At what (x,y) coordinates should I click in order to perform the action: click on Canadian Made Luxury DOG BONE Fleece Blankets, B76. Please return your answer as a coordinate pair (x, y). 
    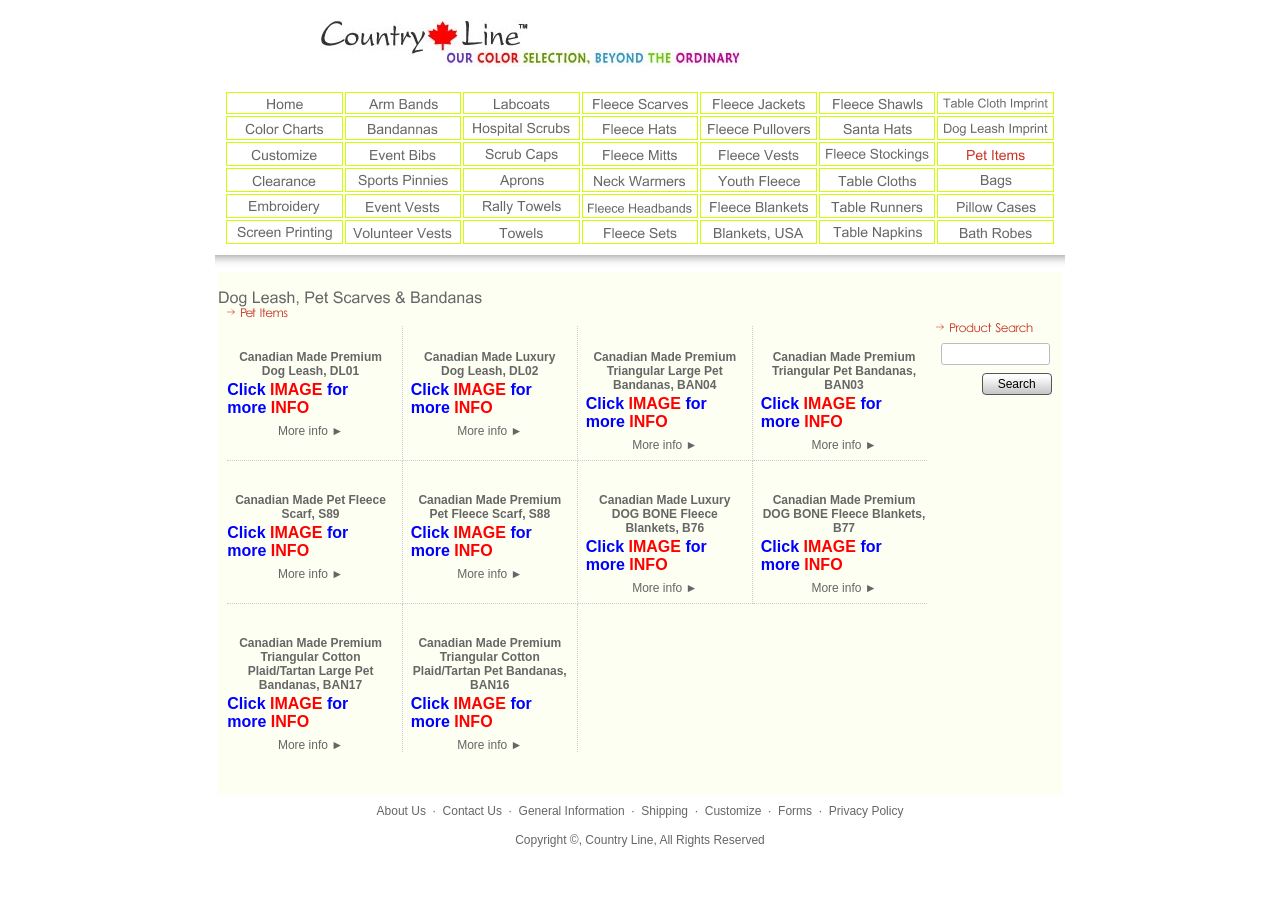
    Looking at the image, I should click on (664, 514).